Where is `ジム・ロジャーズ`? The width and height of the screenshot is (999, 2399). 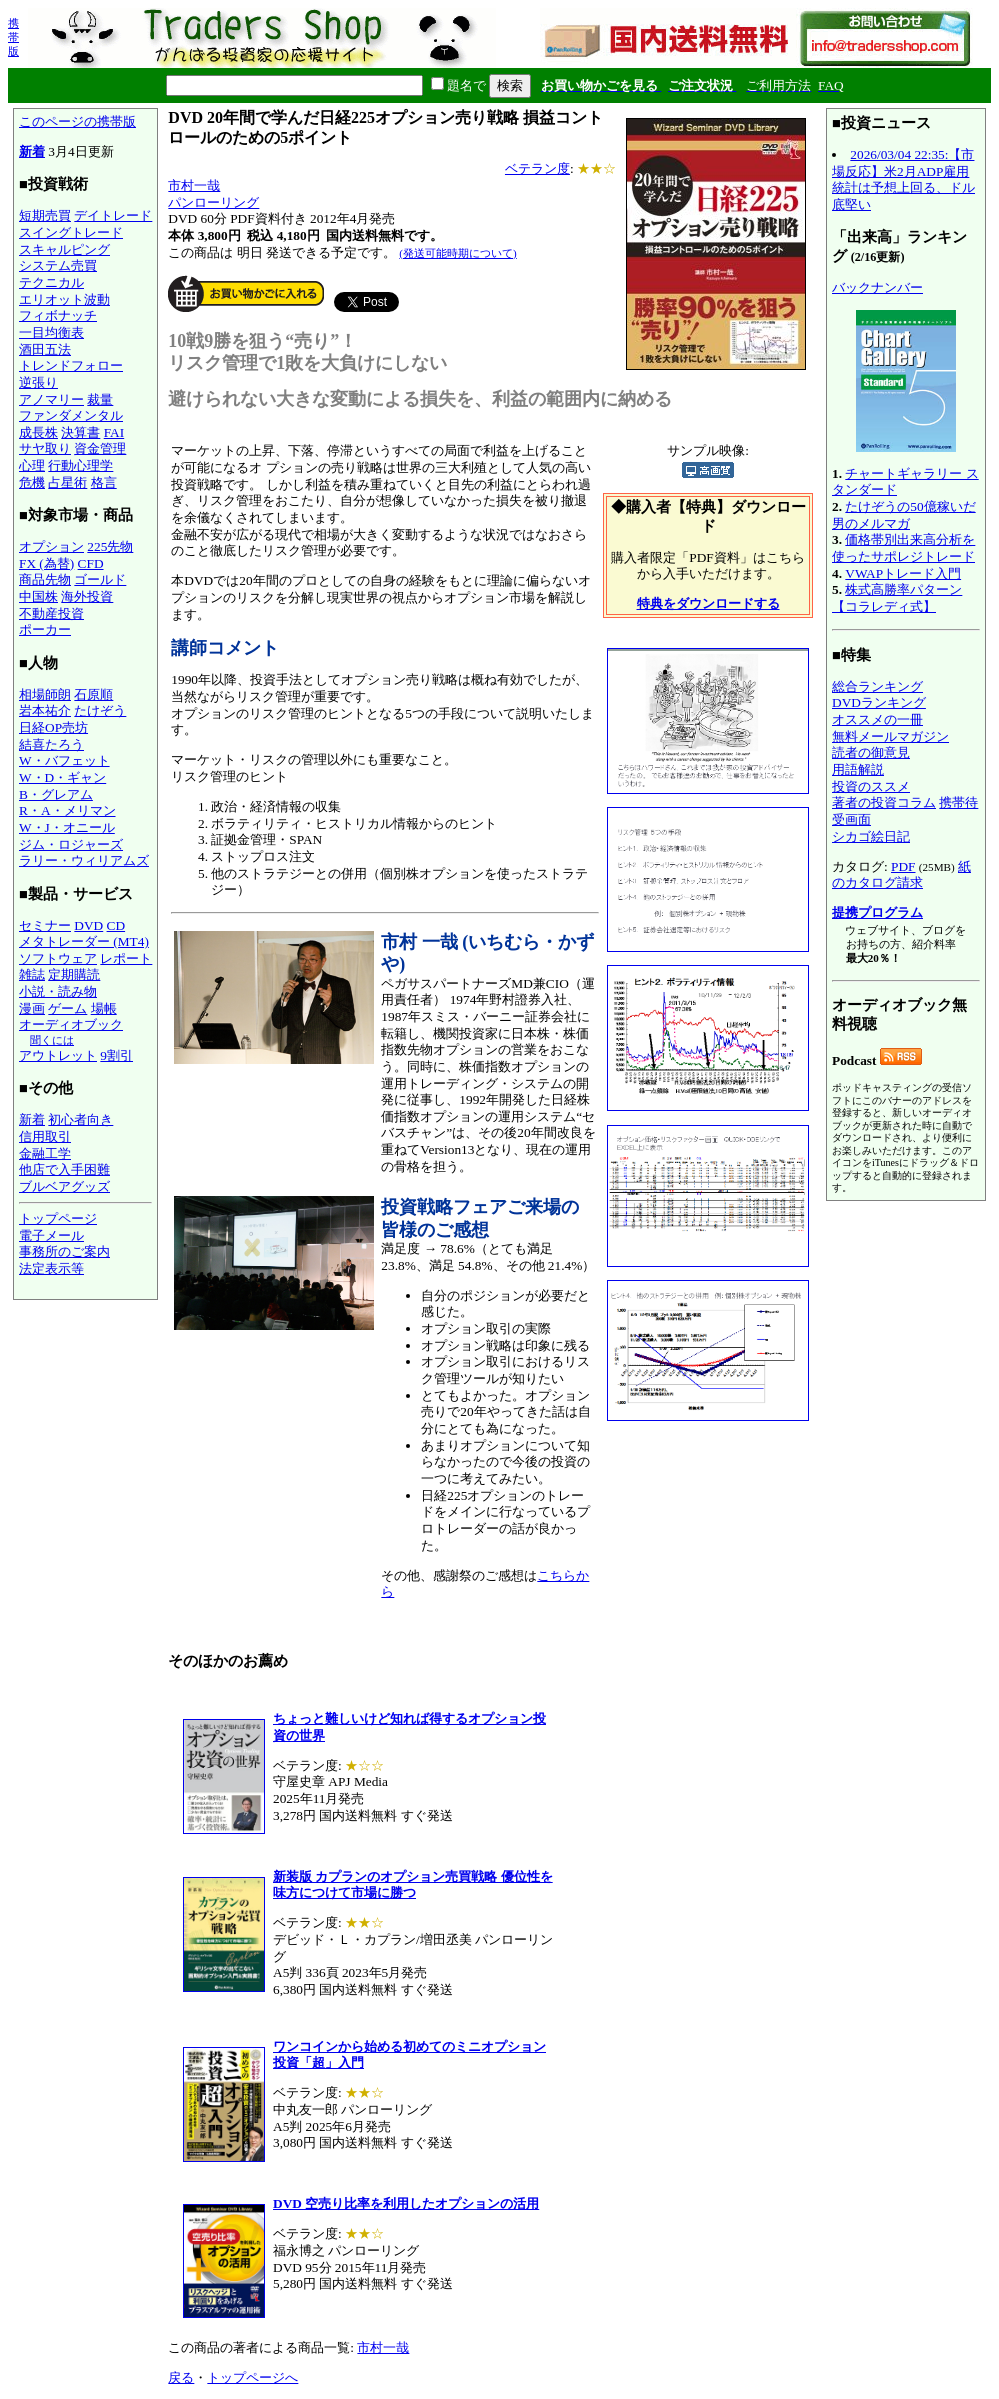 ジム・ロジャーズ is located at coordinates (71, 844).